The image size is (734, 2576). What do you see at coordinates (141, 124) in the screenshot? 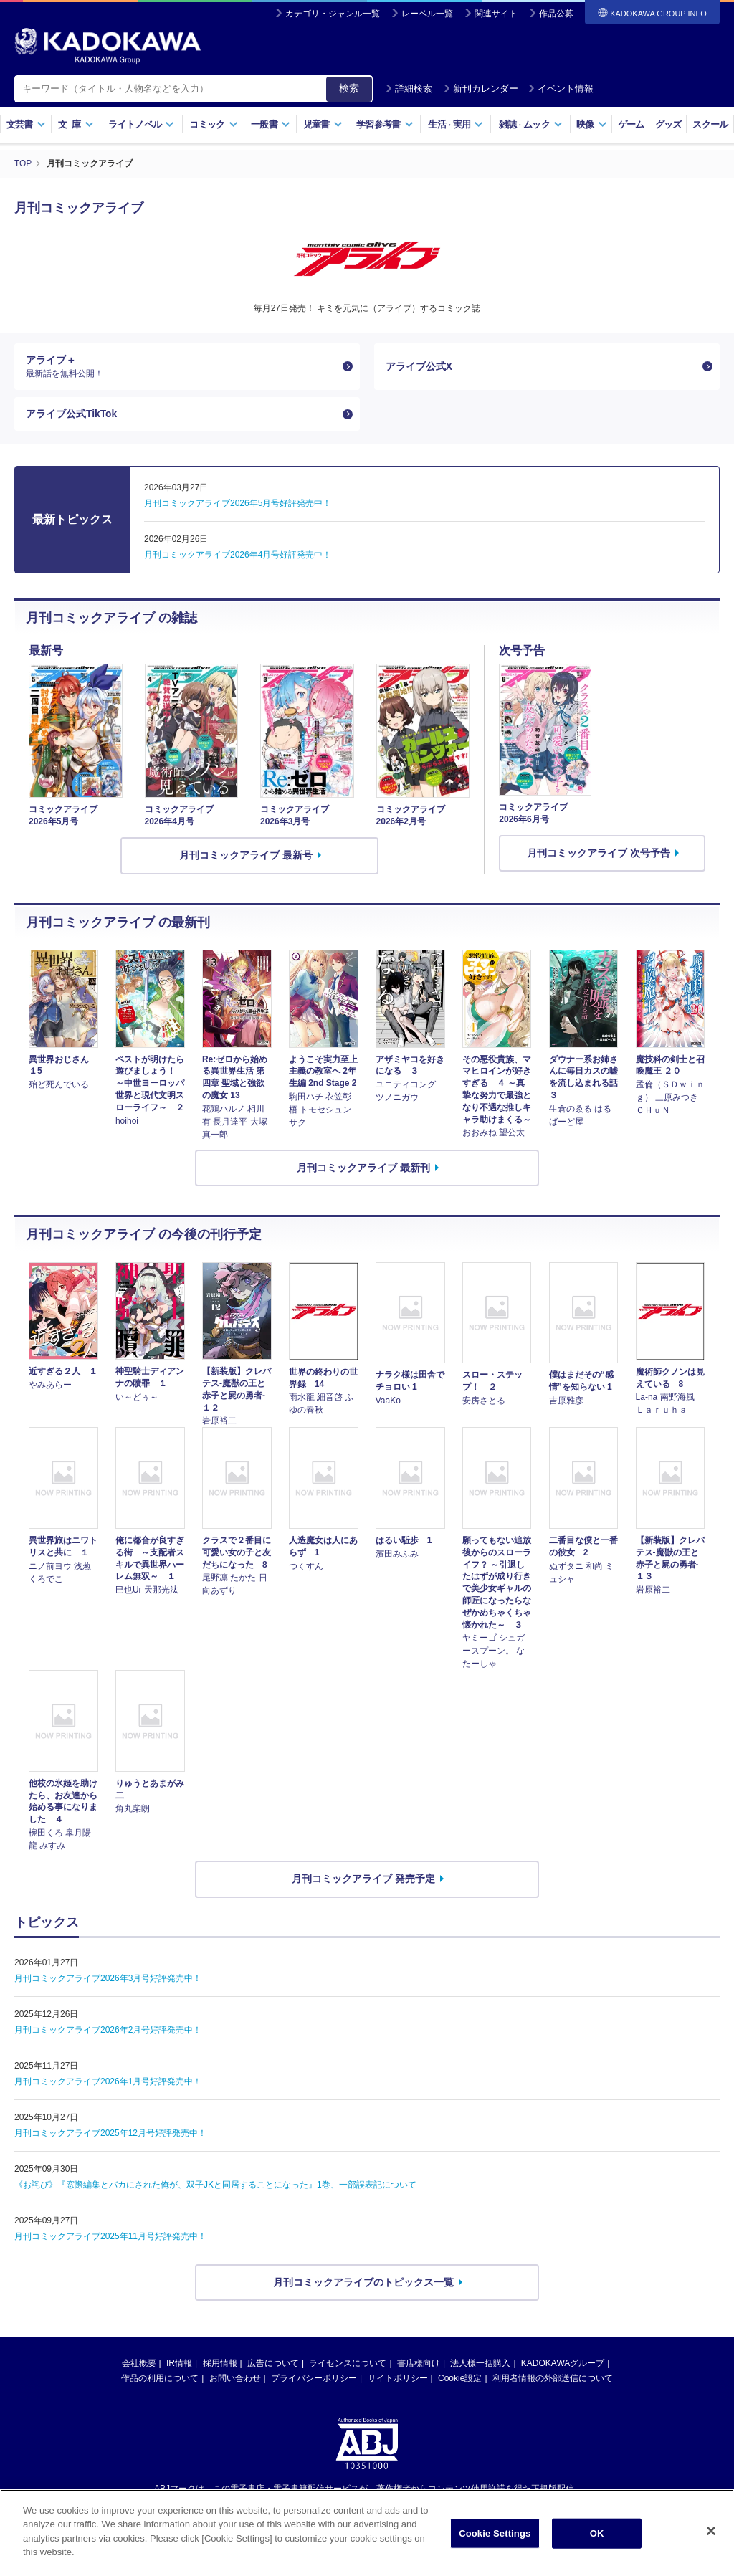
I see `ライトノベル` at bounding box center [141, 124].